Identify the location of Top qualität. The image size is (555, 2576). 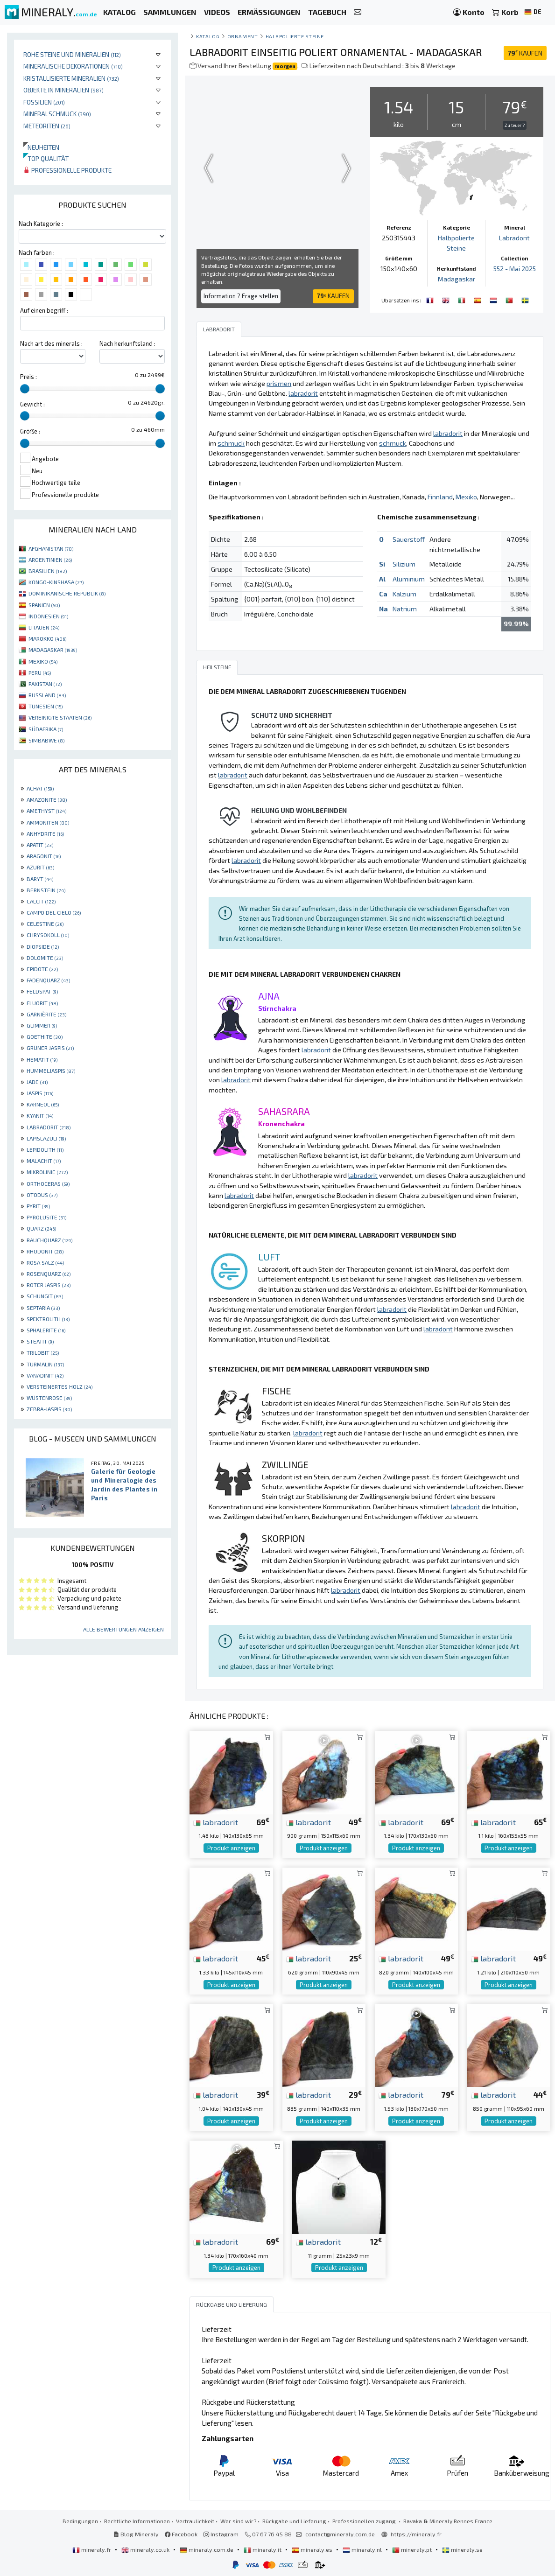
(46, 158).